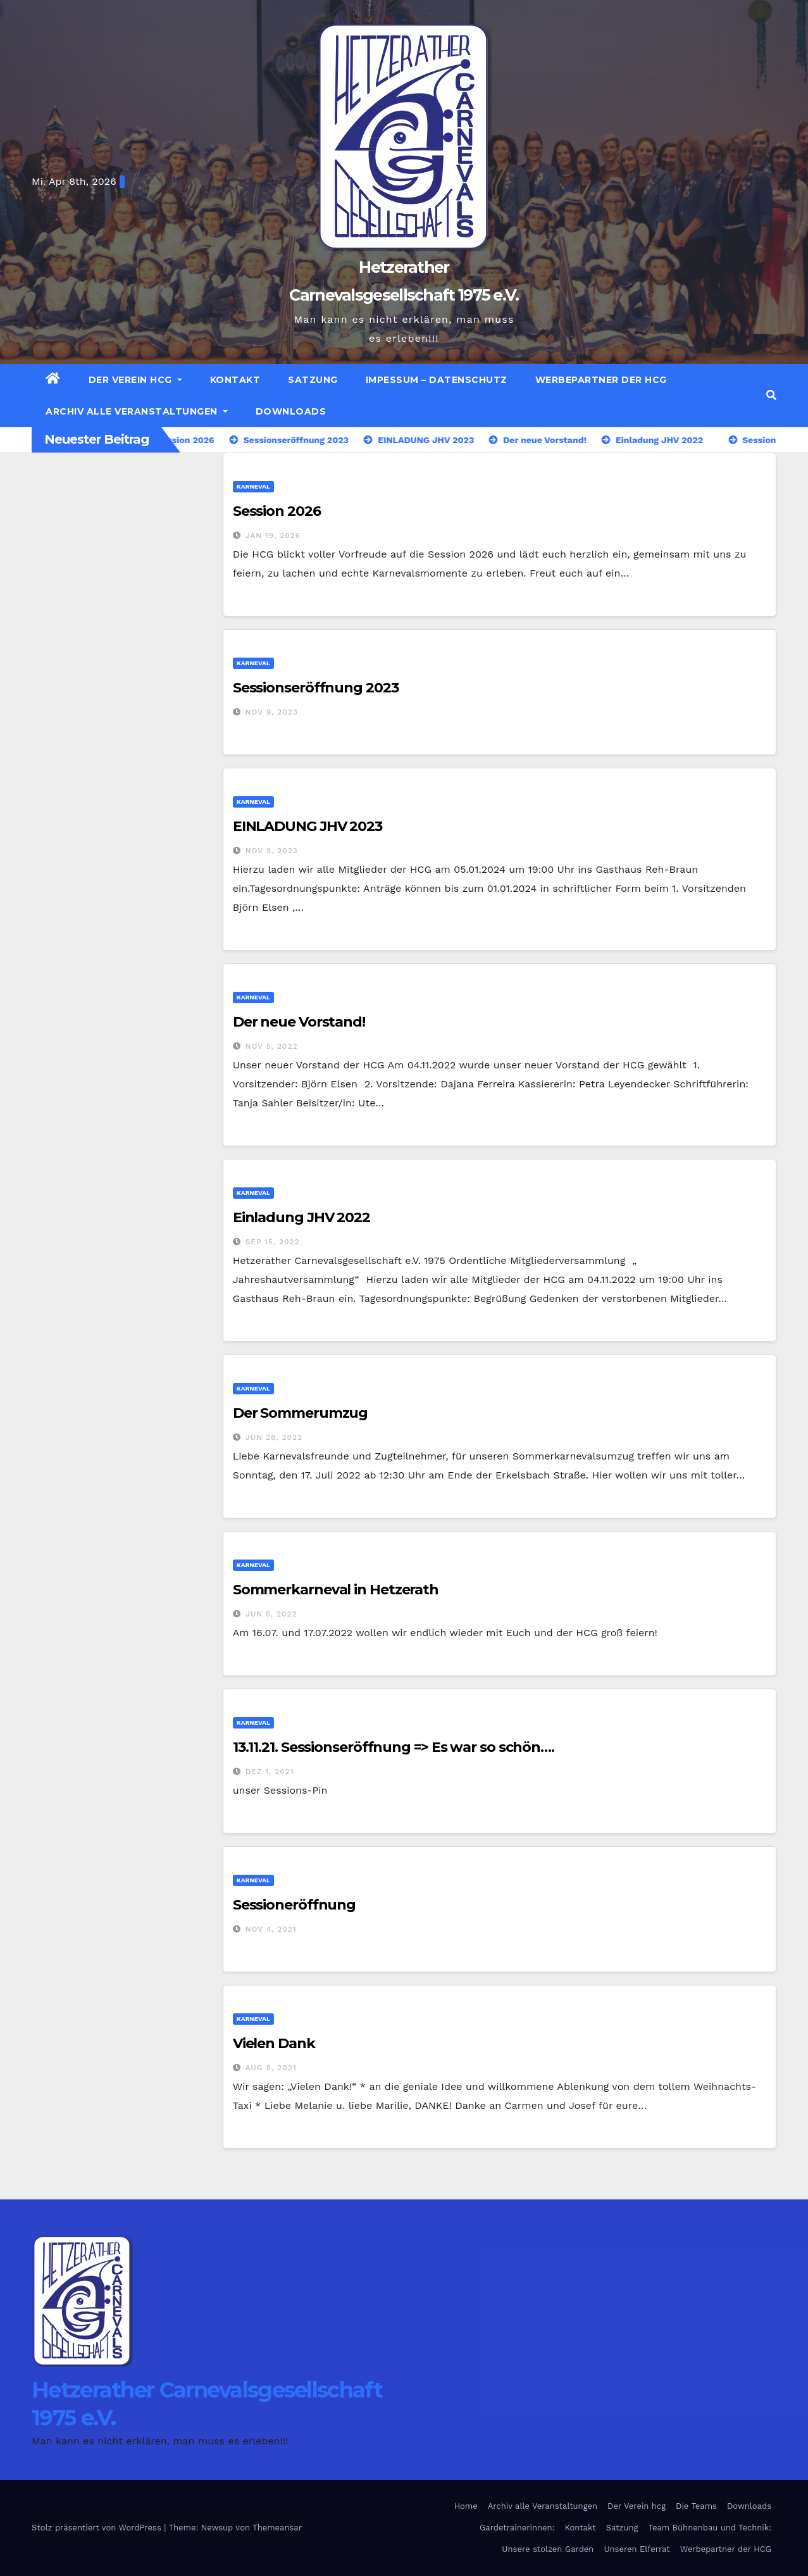 The image size is (808, 2576). What do you see at coordinates (393, 1747) in the screenshot?
I see `13.11.21. Sessionseröffnung => Es war so schön….` at bounding box center [393, 1747].